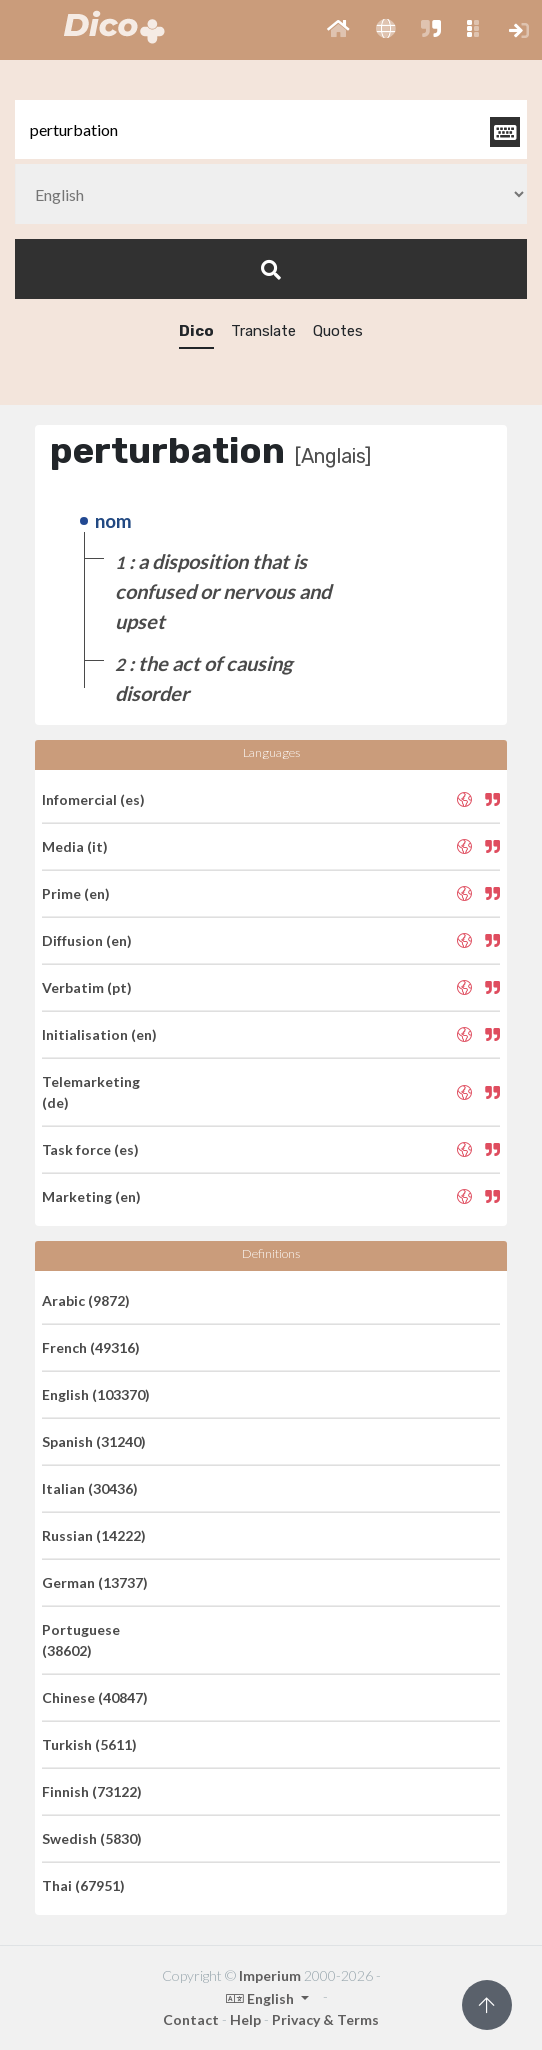 This screenshot has height=2050, width=542. I want to click on Quotes, so click(338, 331).